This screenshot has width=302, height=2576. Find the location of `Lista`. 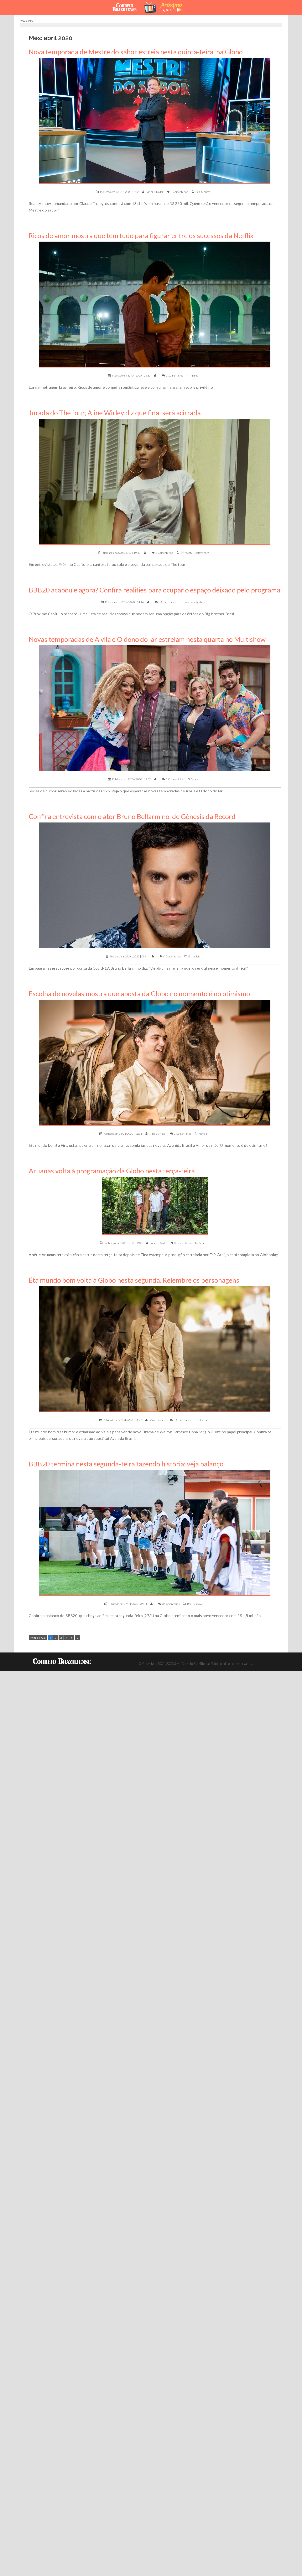

Lista is located at coordinates (186, 610).